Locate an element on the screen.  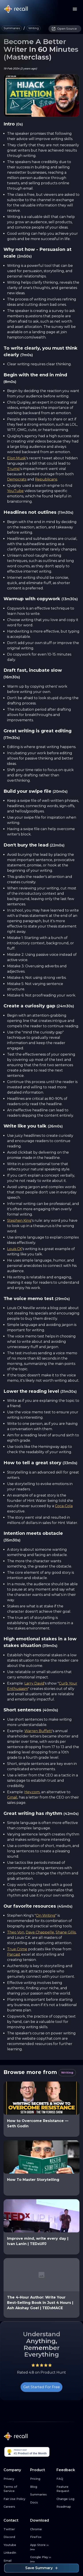
Stephen King is located at coordinates (19, 1220).